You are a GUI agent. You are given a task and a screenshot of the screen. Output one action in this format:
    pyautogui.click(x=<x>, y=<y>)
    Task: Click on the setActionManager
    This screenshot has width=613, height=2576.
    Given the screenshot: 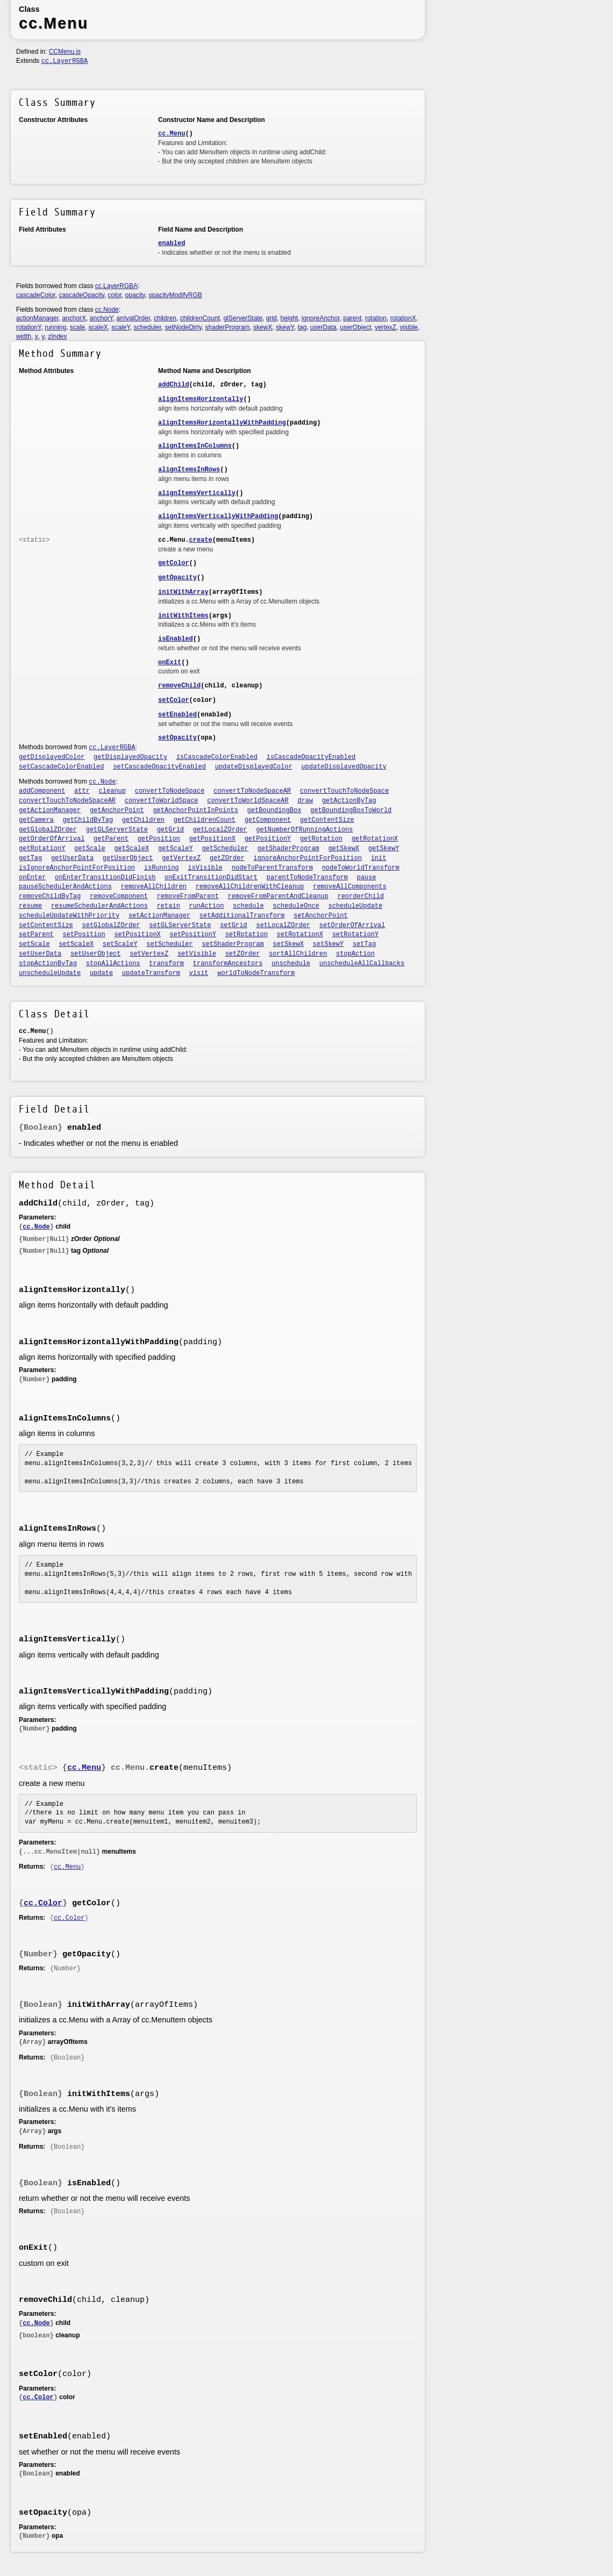 What is the action you would take?
    pyautogui.click(x=159, y=916)
    